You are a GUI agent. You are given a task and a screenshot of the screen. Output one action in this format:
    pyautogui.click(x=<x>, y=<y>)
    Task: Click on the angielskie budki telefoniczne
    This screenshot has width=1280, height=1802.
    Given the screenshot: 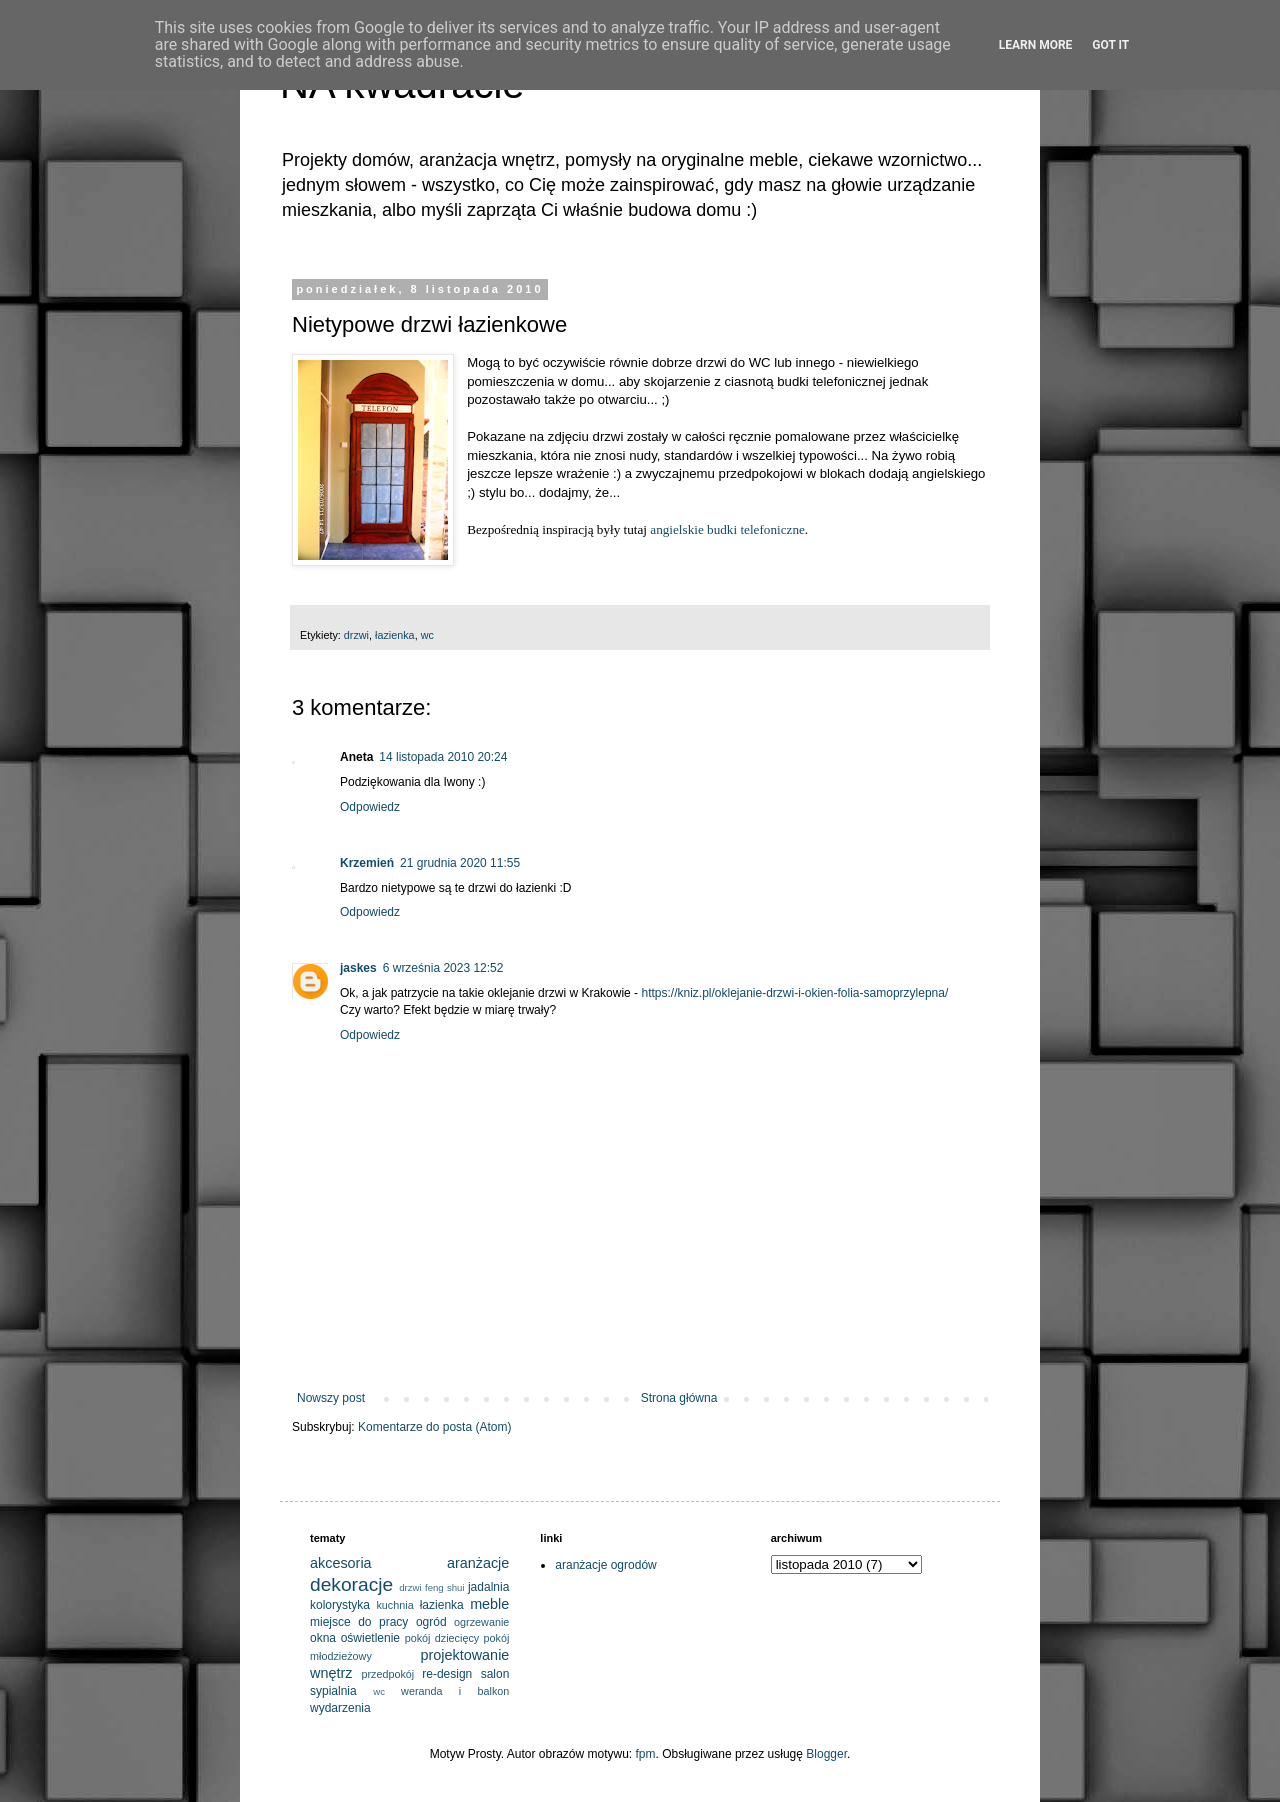 What is the action you would take?
    pyautogui.click(x=727, y=529)
    